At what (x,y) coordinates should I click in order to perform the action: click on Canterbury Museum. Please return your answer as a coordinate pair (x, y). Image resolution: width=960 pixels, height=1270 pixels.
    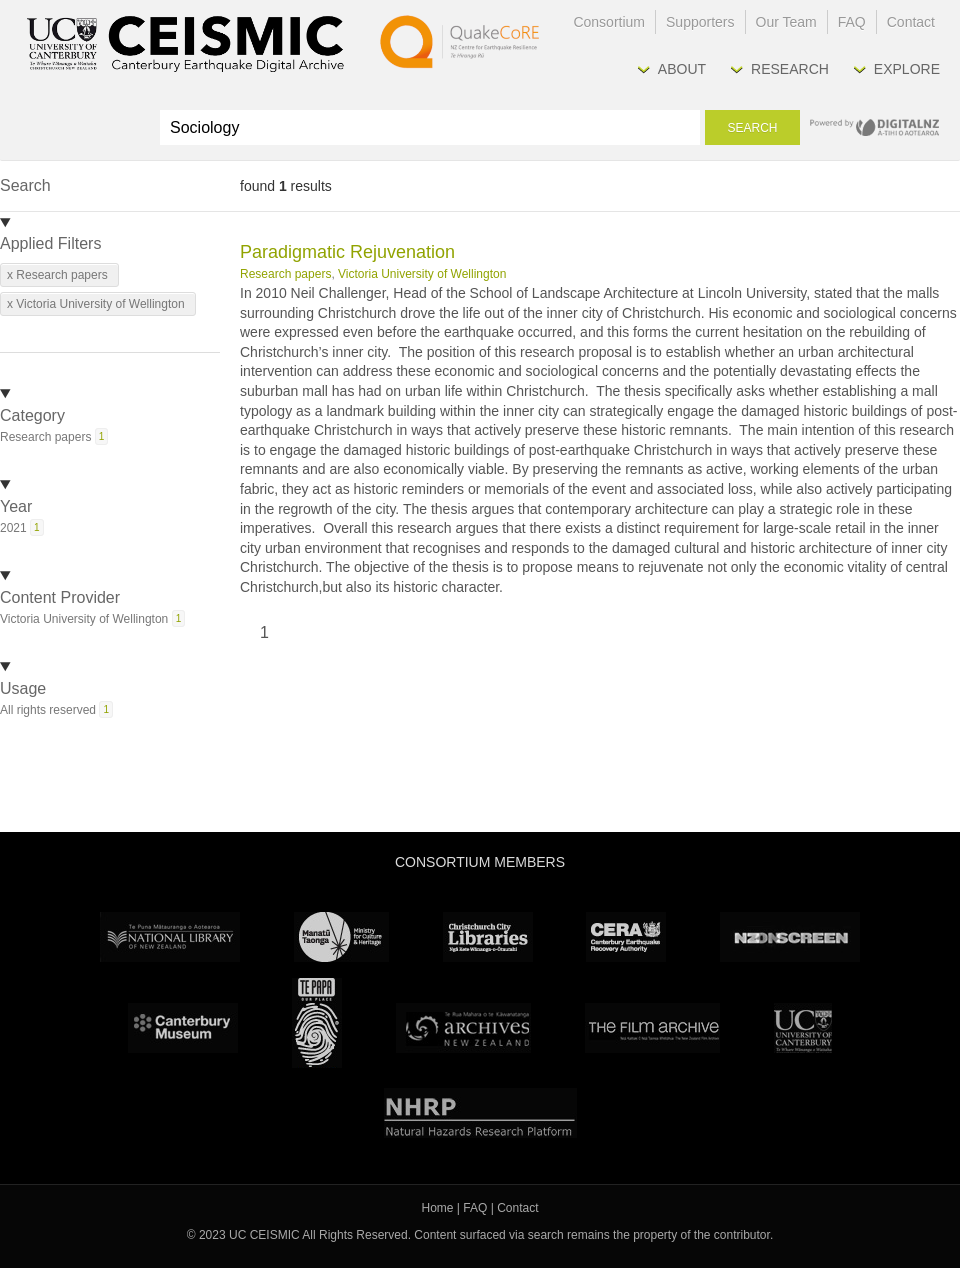
    Looking at the image, I should click on (183, 1028).